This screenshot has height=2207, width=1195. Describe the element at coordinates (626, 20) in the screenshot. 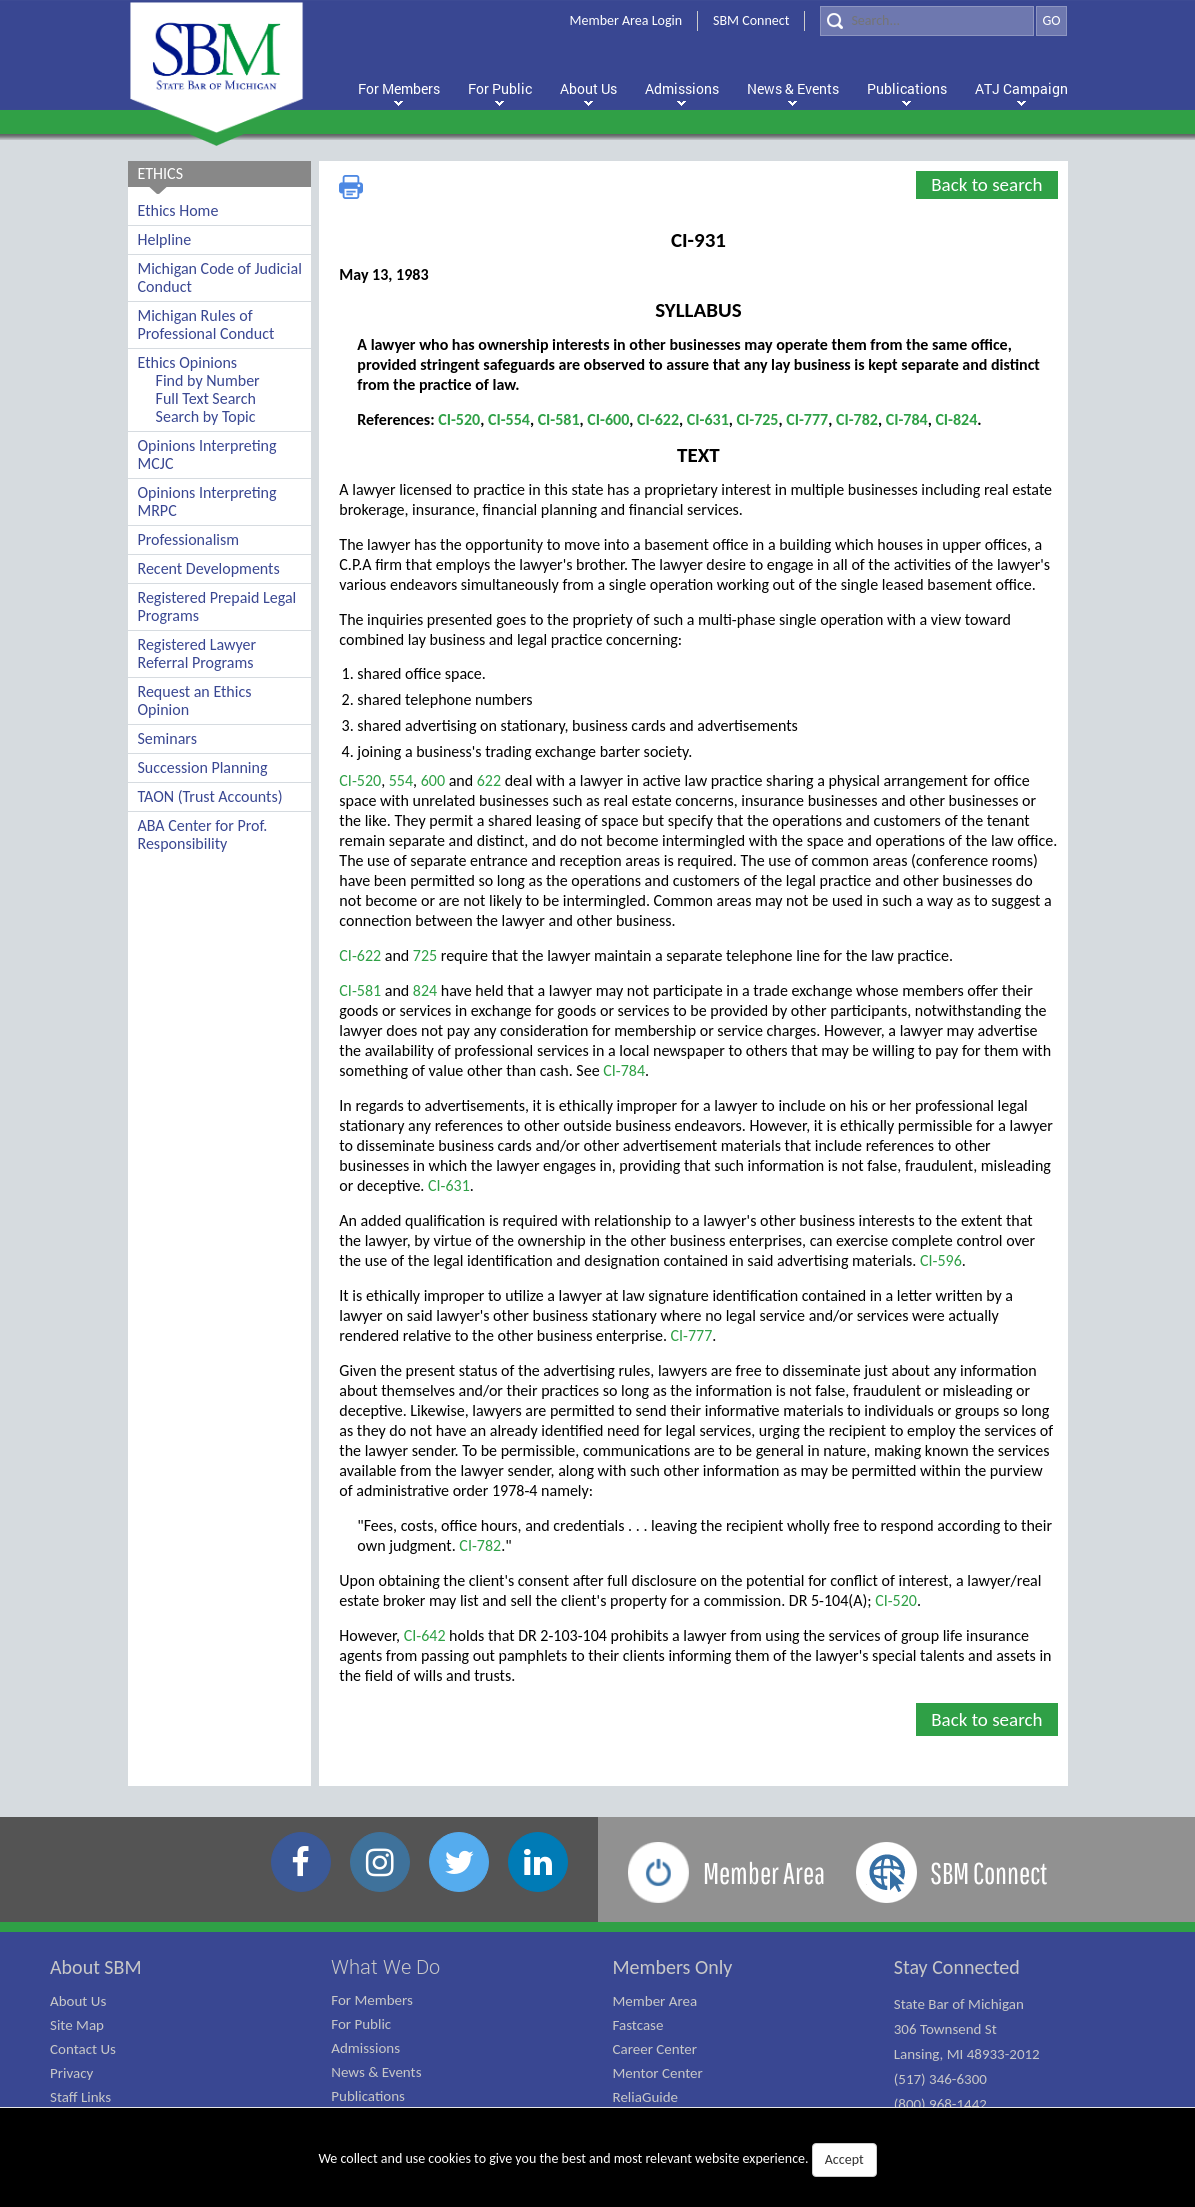

I see `Member Area Login` at that location.